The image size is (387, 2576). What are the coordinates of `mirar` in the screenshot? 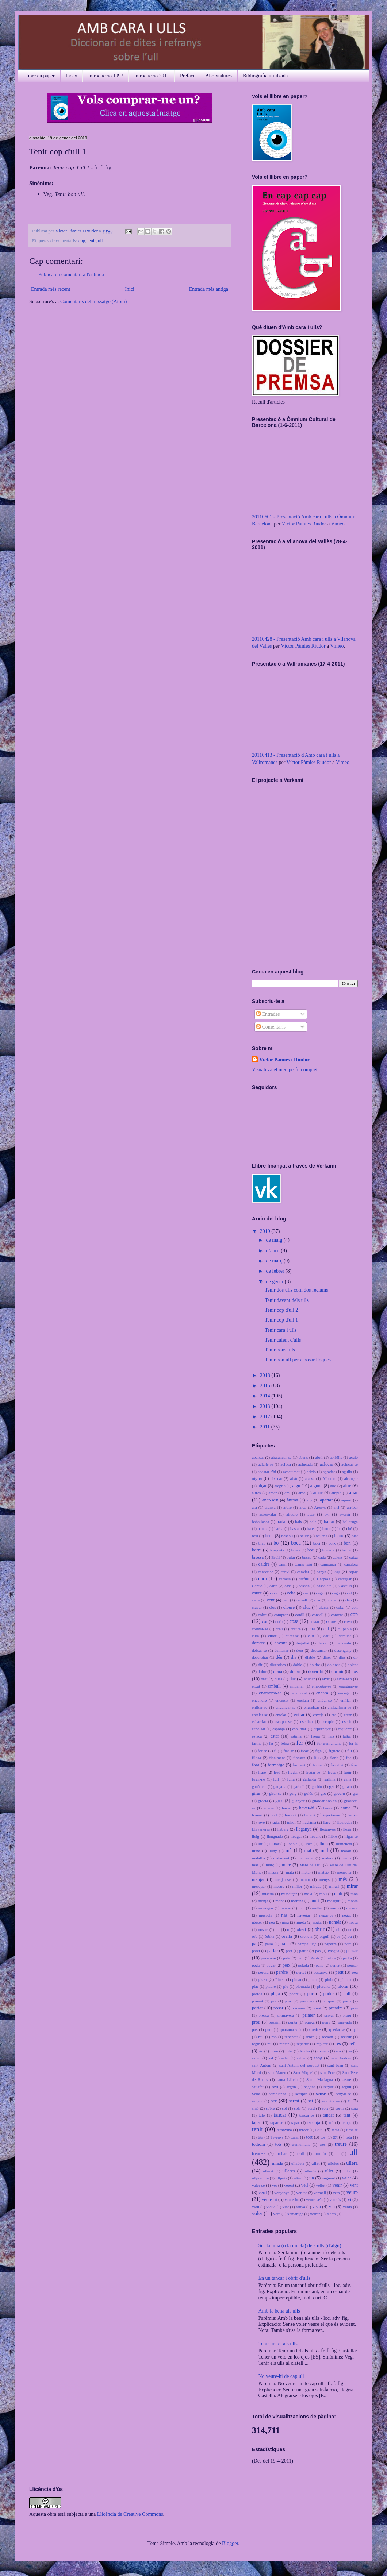 It's located at (352, 1886).